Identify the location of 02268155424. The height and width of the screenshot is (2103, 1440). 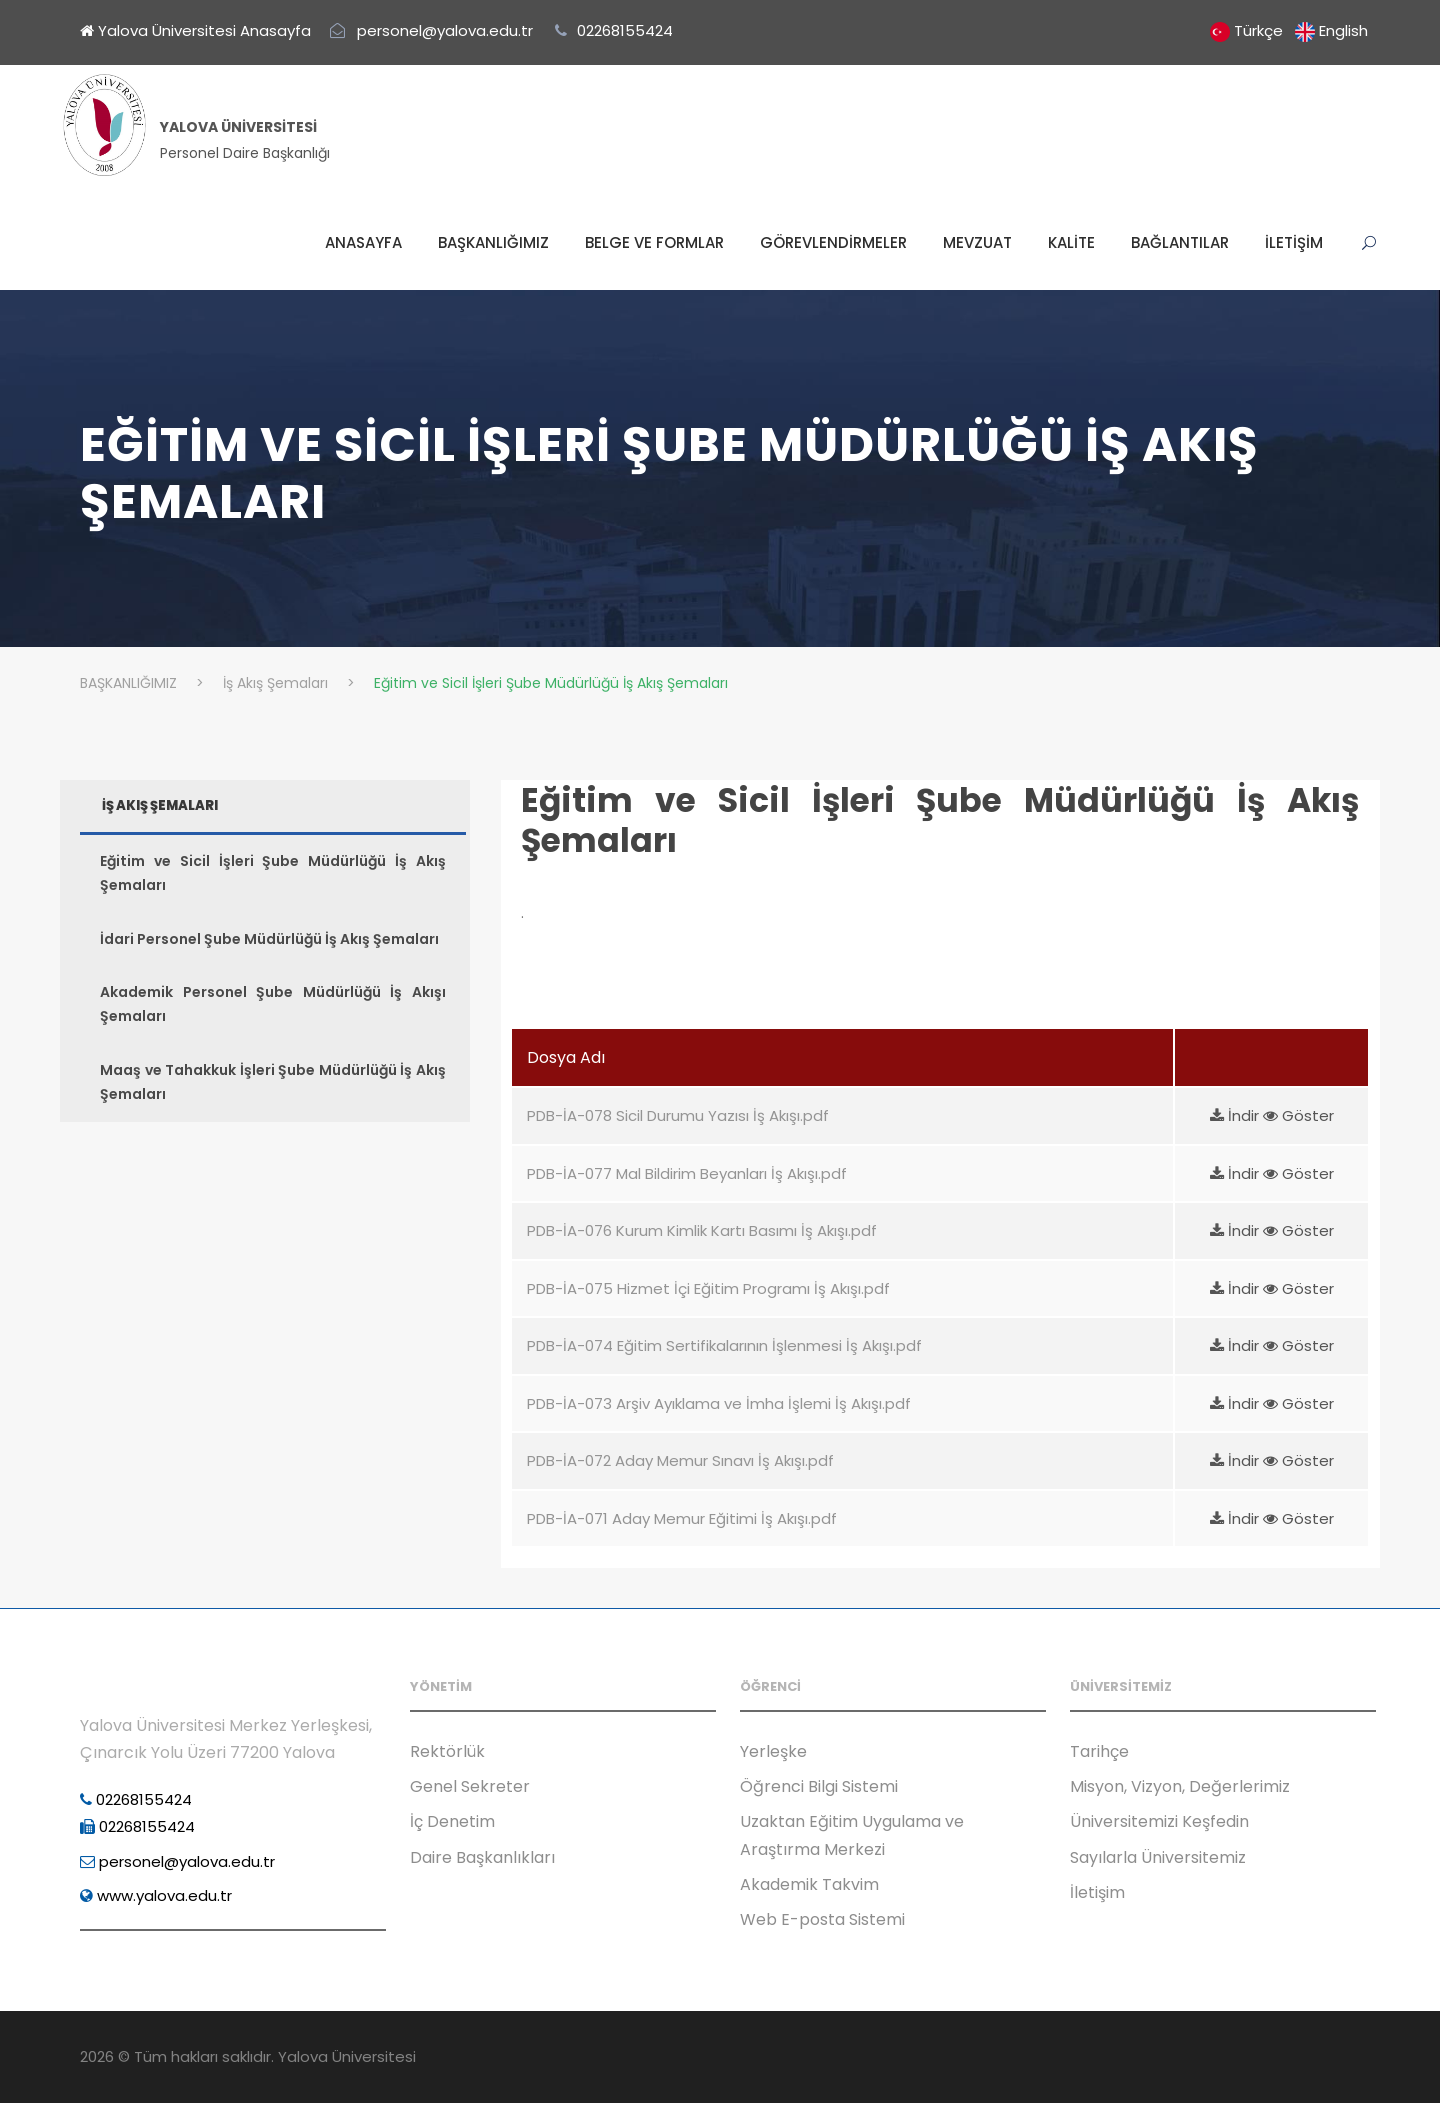
(136, 1799).